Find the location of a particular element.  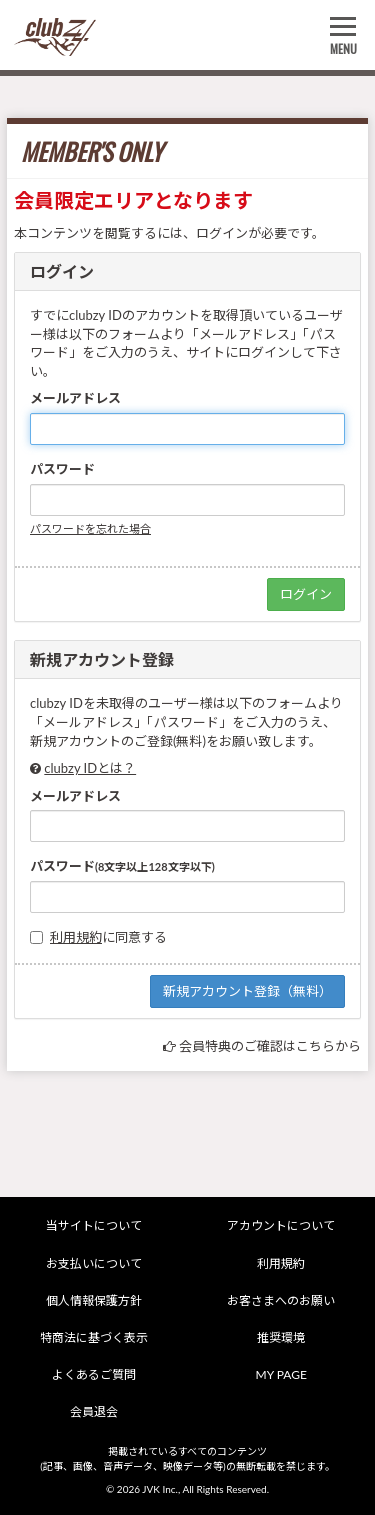

アカウントについて is located at coordinates (281, 1225).